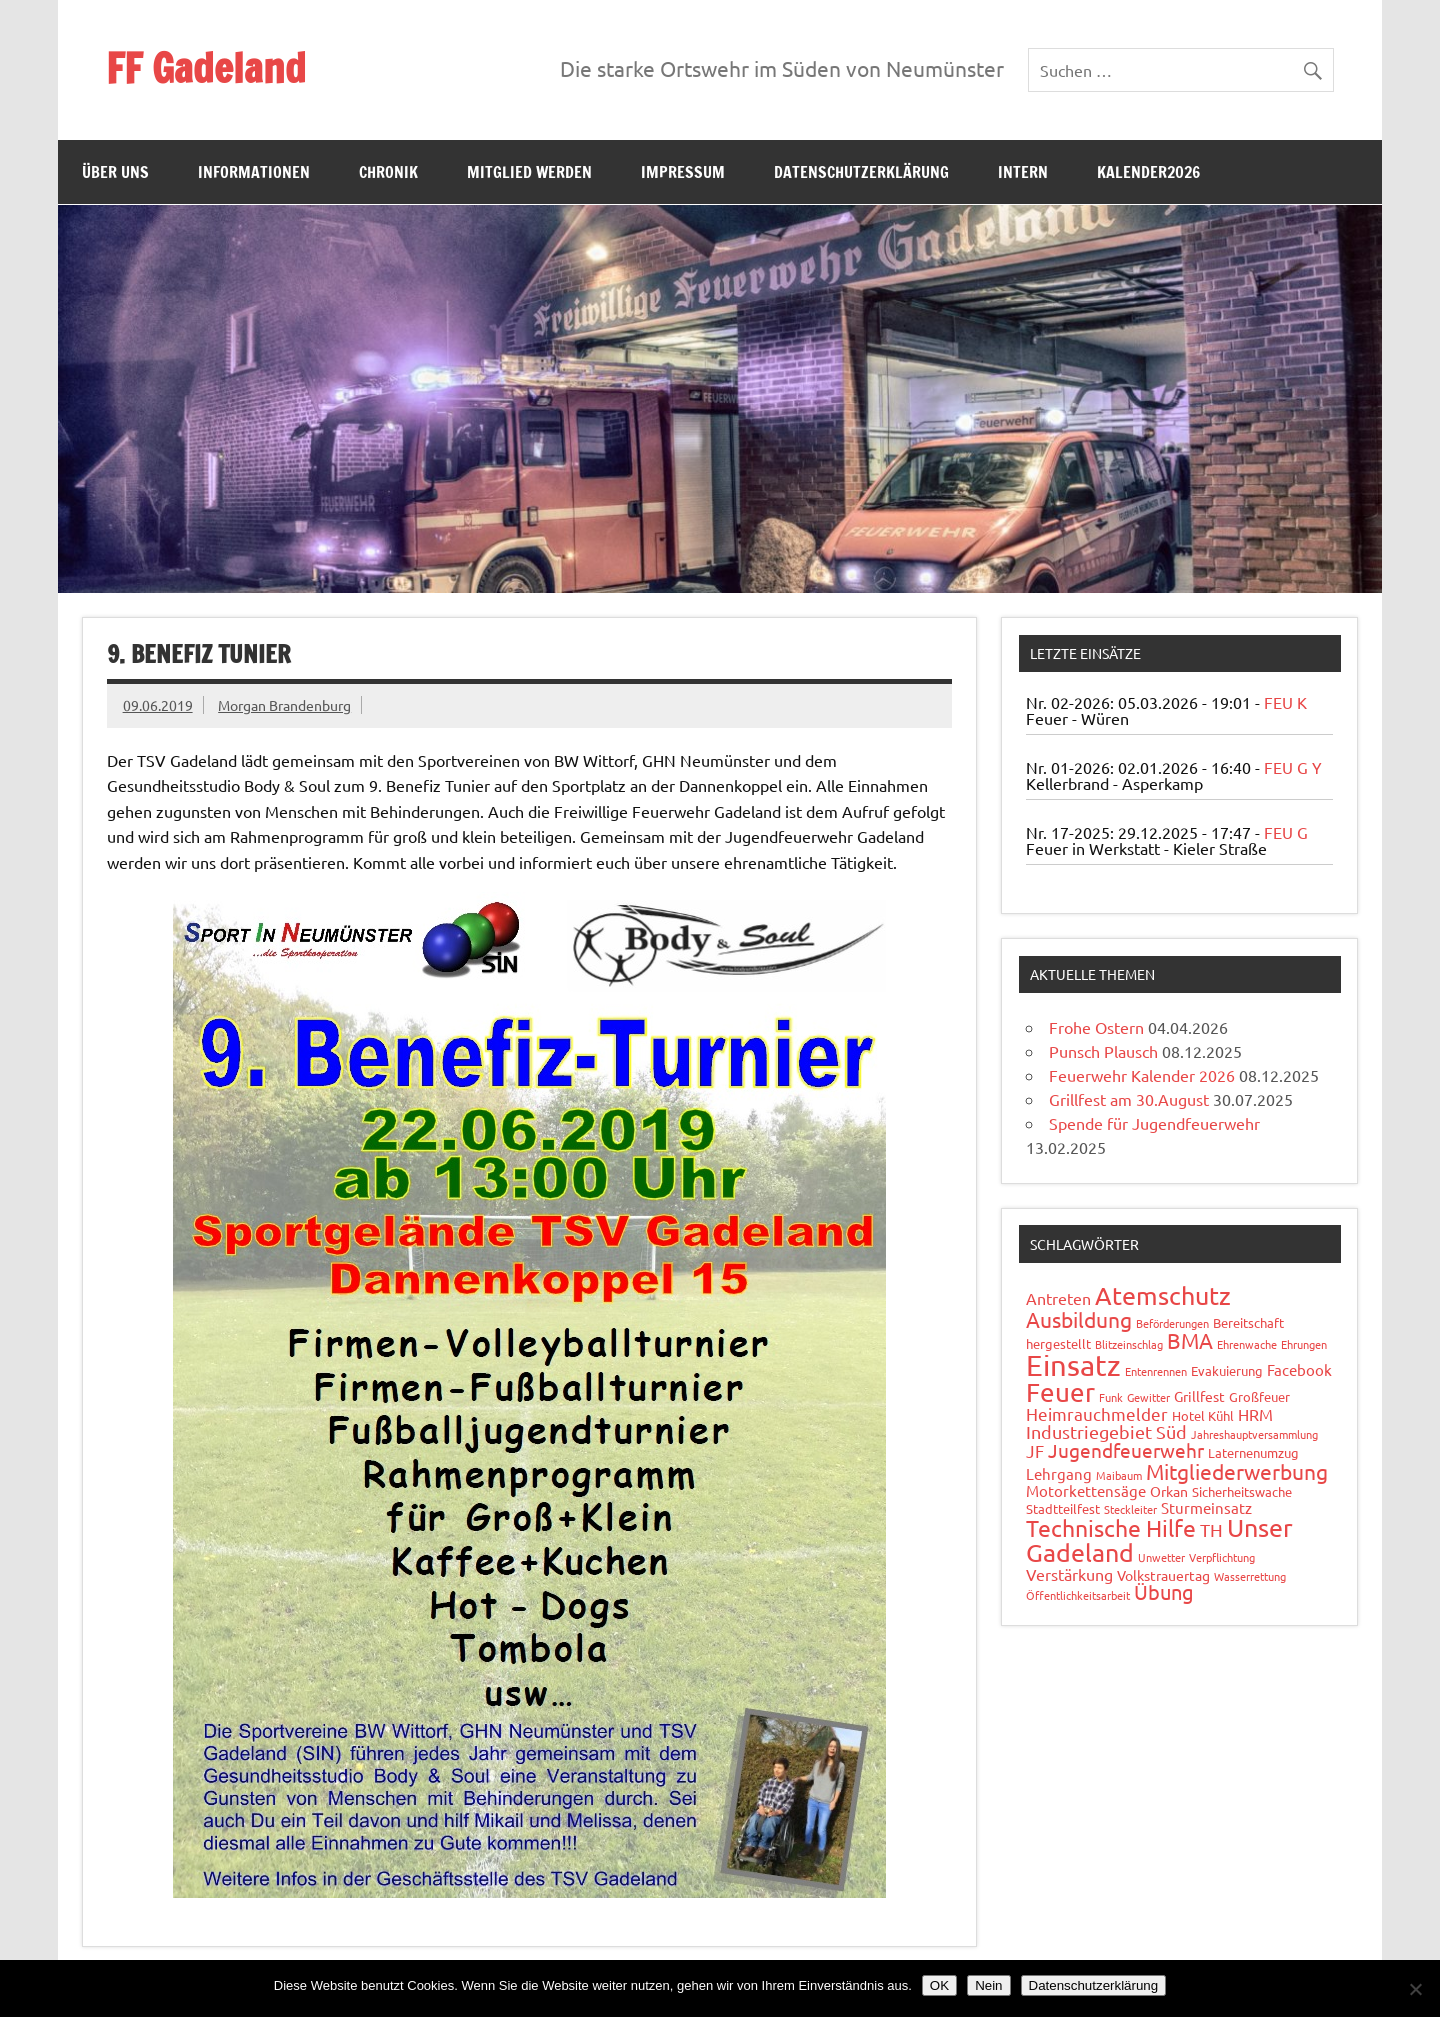 This screenshot has width=1440, height=2017. What do you see at coordinates (284, 705) in the screenshot?
I see `Morgan Brandenburg` at bounding box center [284, 705].